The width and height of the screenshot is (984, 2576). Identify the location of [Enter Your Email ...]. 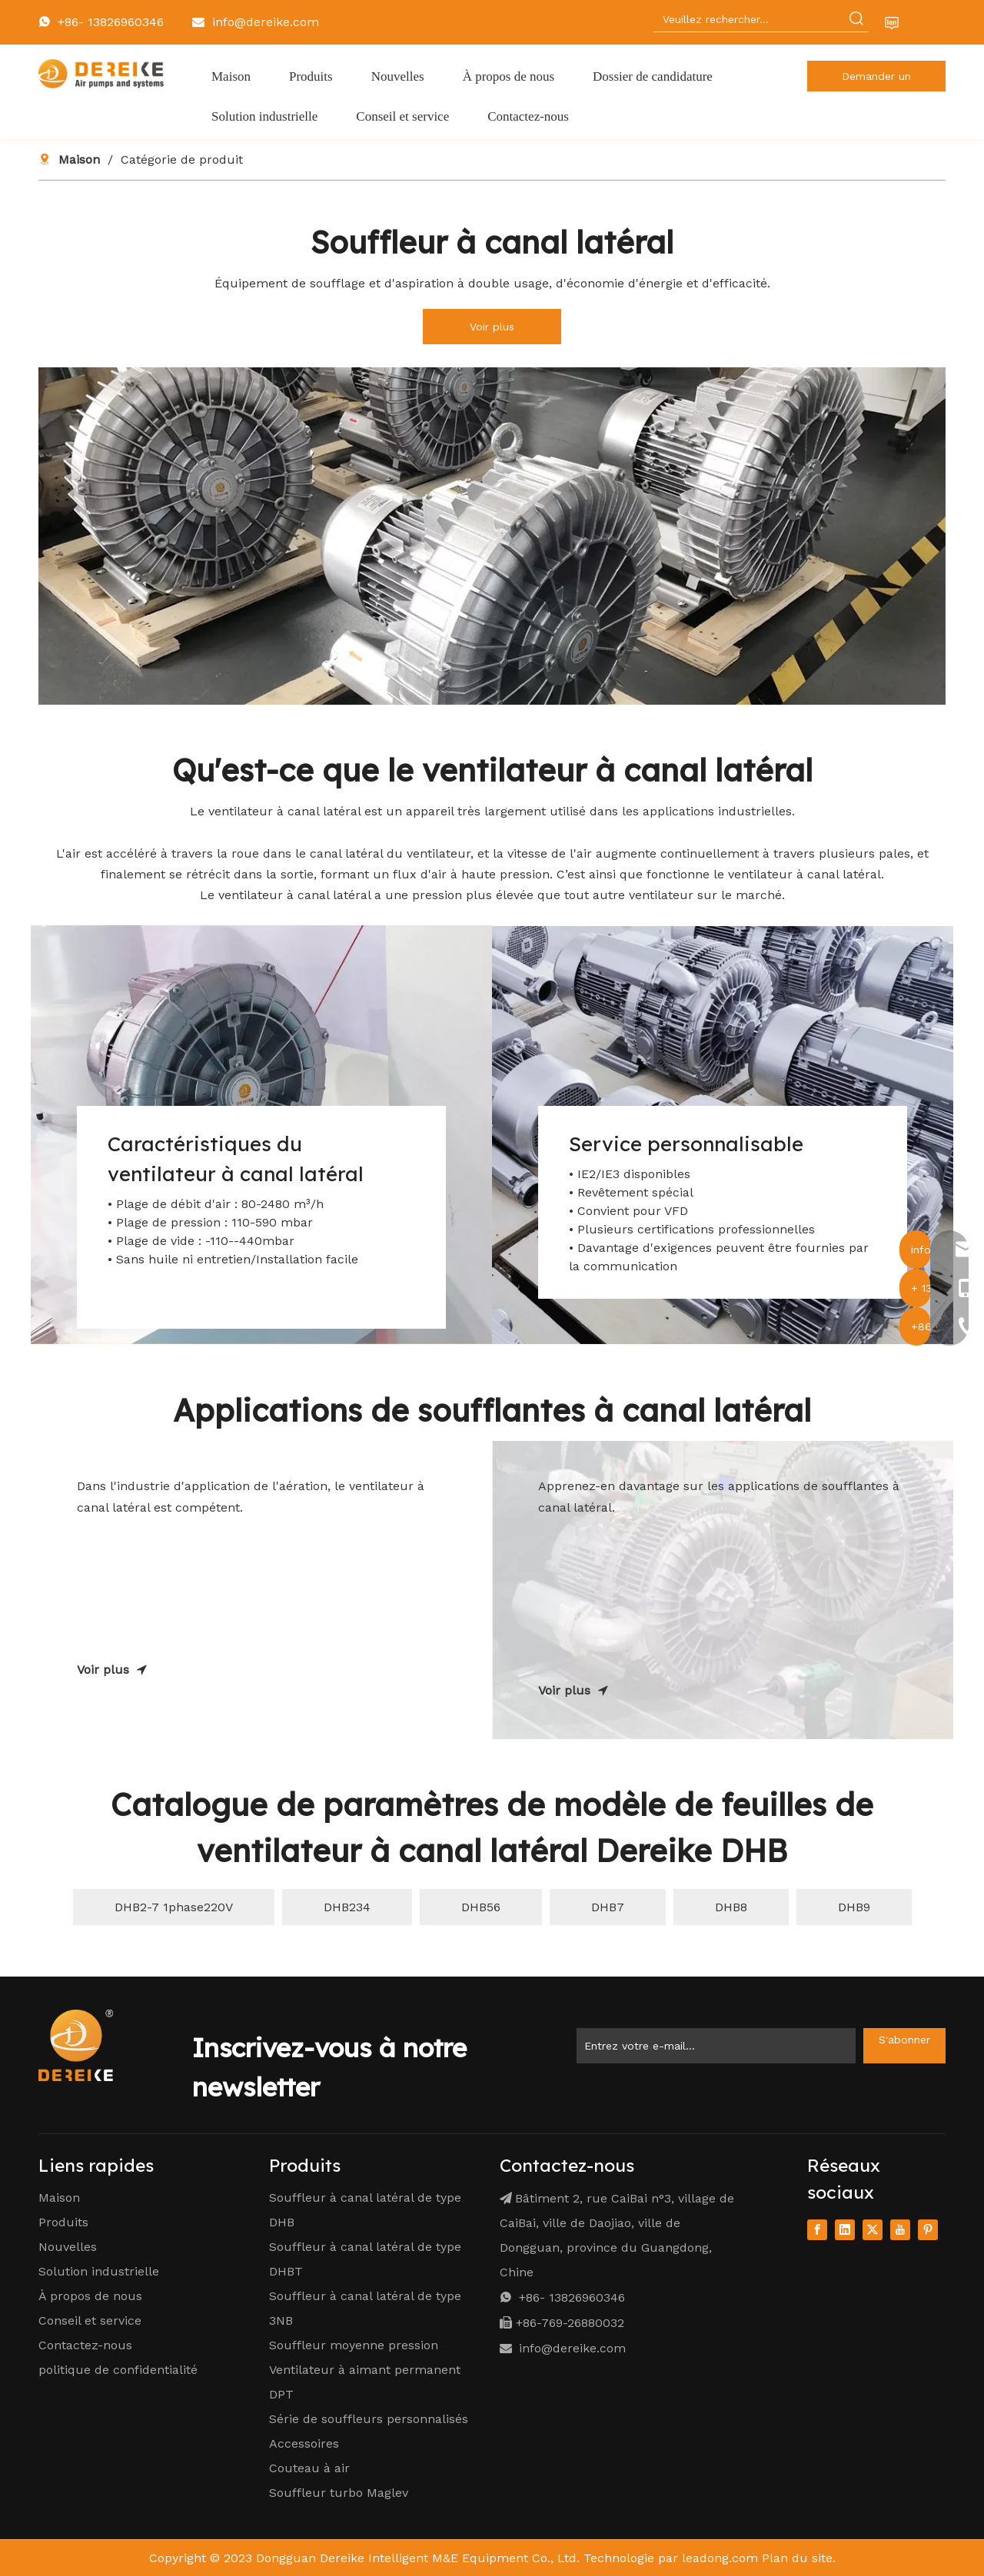
(716, 2045).